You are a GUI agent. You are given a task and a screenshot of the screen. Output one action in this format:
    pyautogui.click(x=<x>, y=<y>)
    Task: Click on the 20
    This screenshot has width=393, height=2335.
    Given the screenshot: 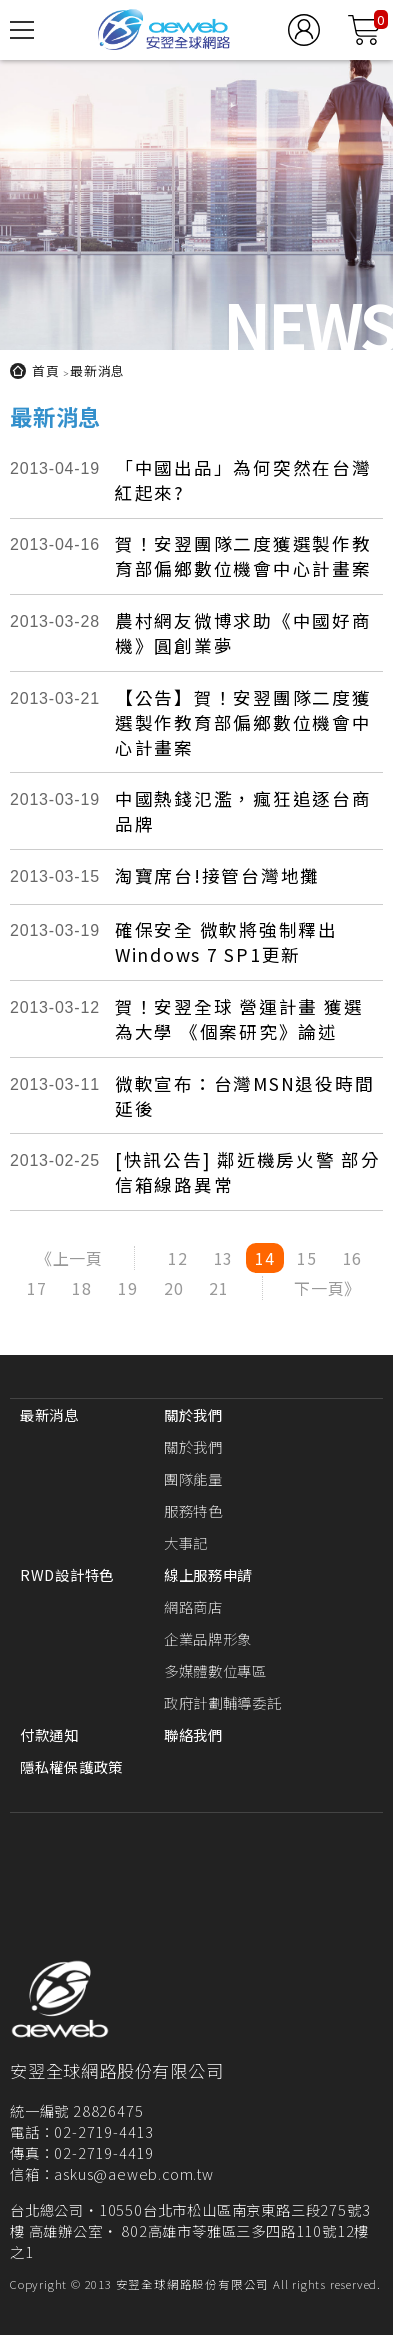 What is the action you would take?
    pyautogui.click(x=174, y=1288)
    